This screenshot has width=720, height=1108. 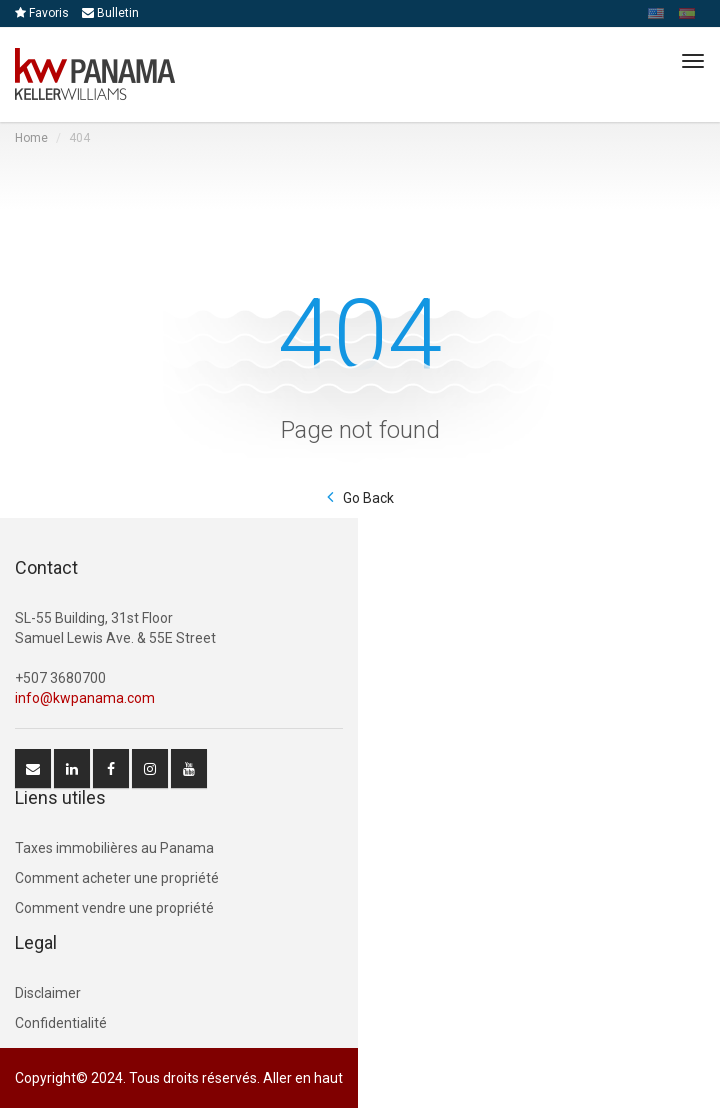 I want to click on Comment acheter une propriété, so click(x=117, y=878).